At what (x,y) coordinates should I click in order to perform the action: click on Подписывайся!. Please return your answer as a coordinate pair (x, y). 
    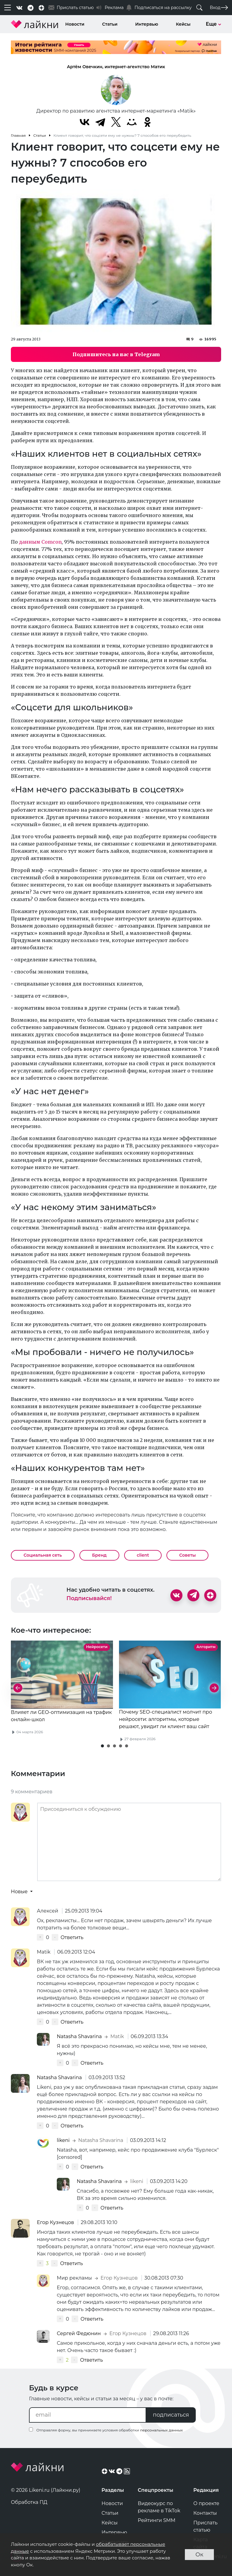
    Looking at the image, I should click on (89, 1598).